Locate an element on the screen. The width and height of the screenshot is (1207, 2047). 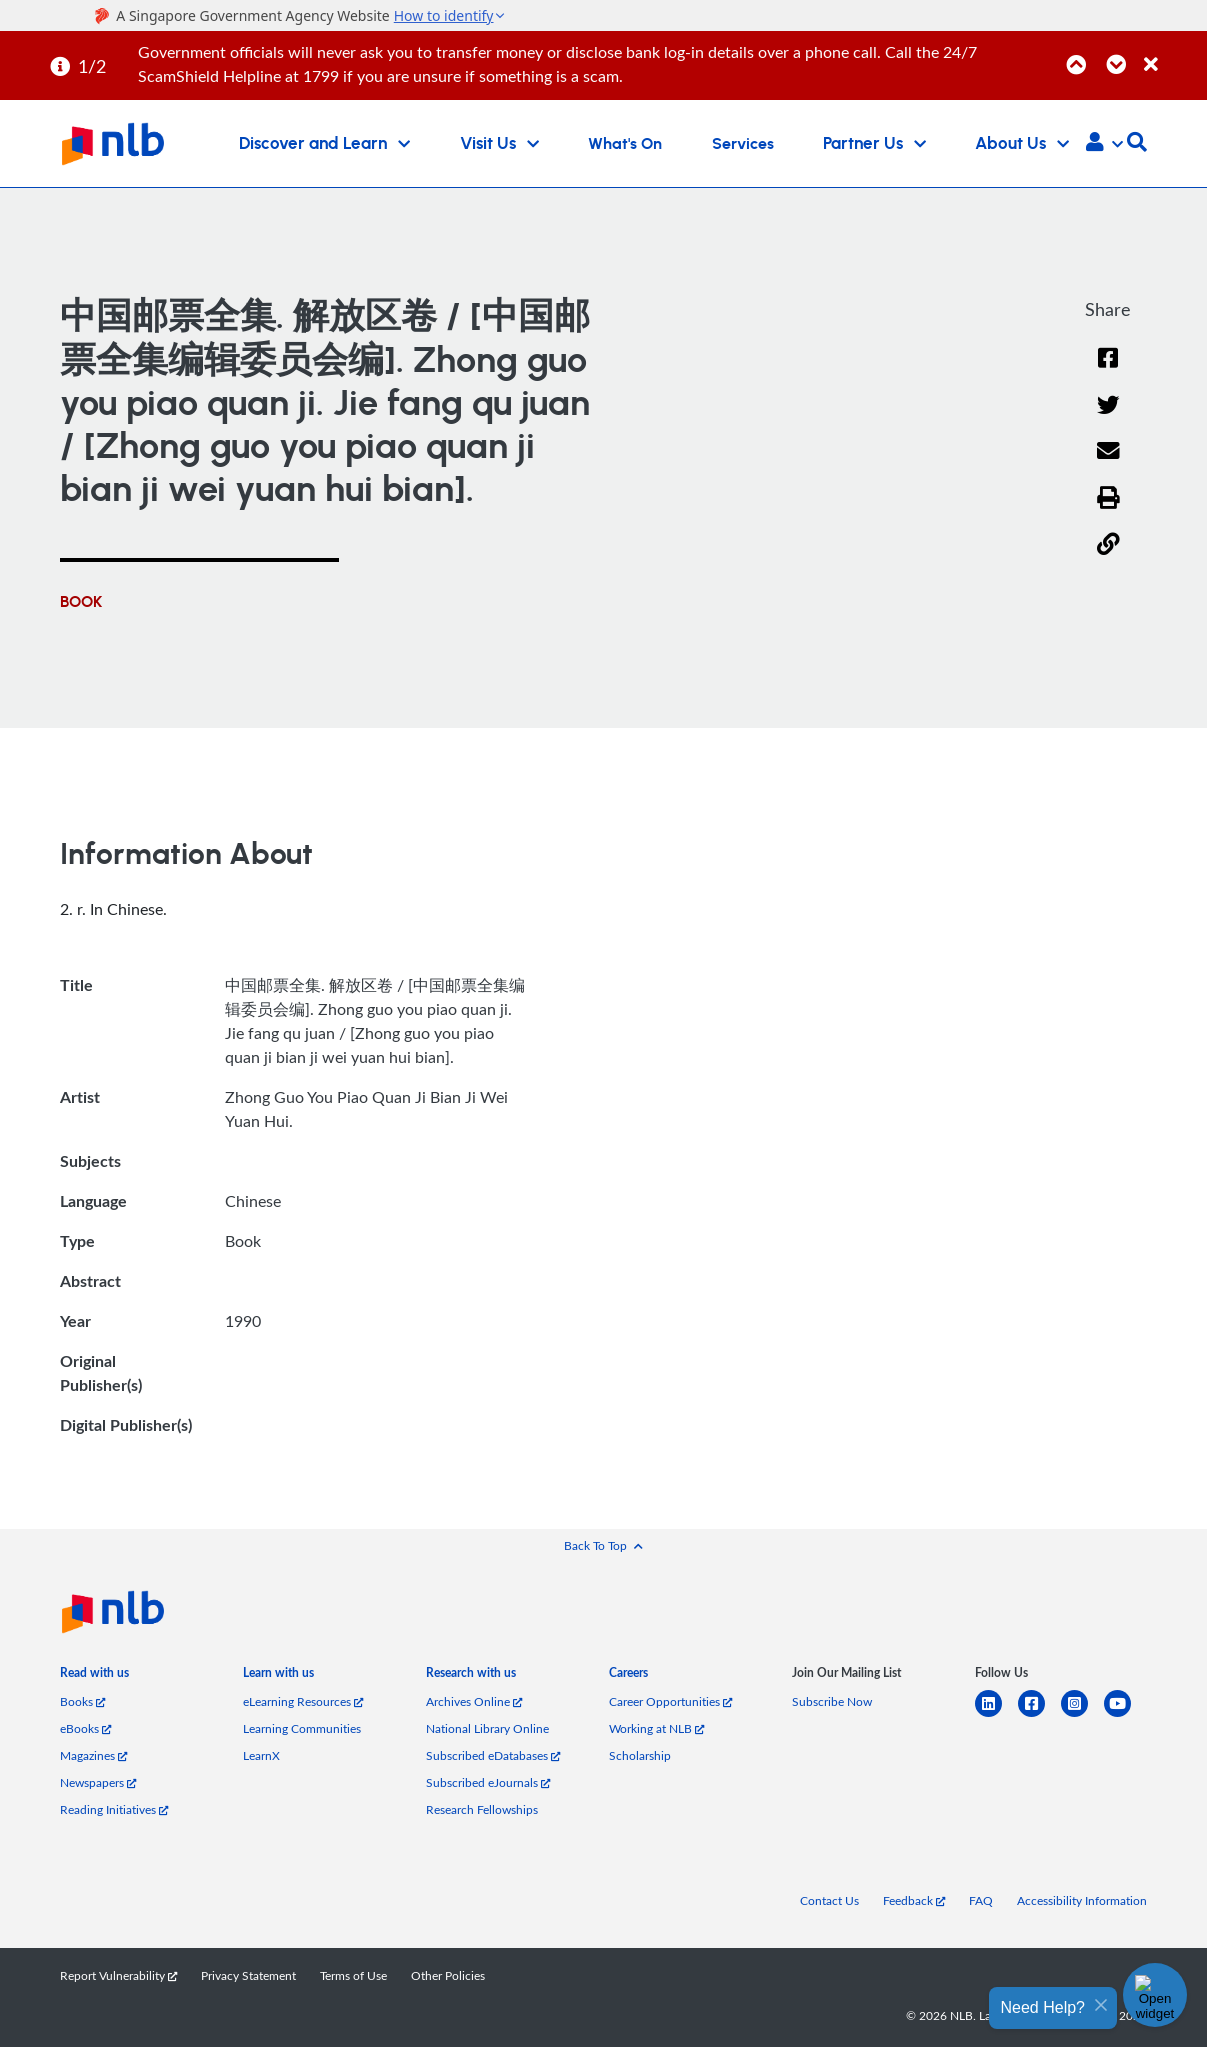
[facebook-square] is located at coordinates (1039, 1715).